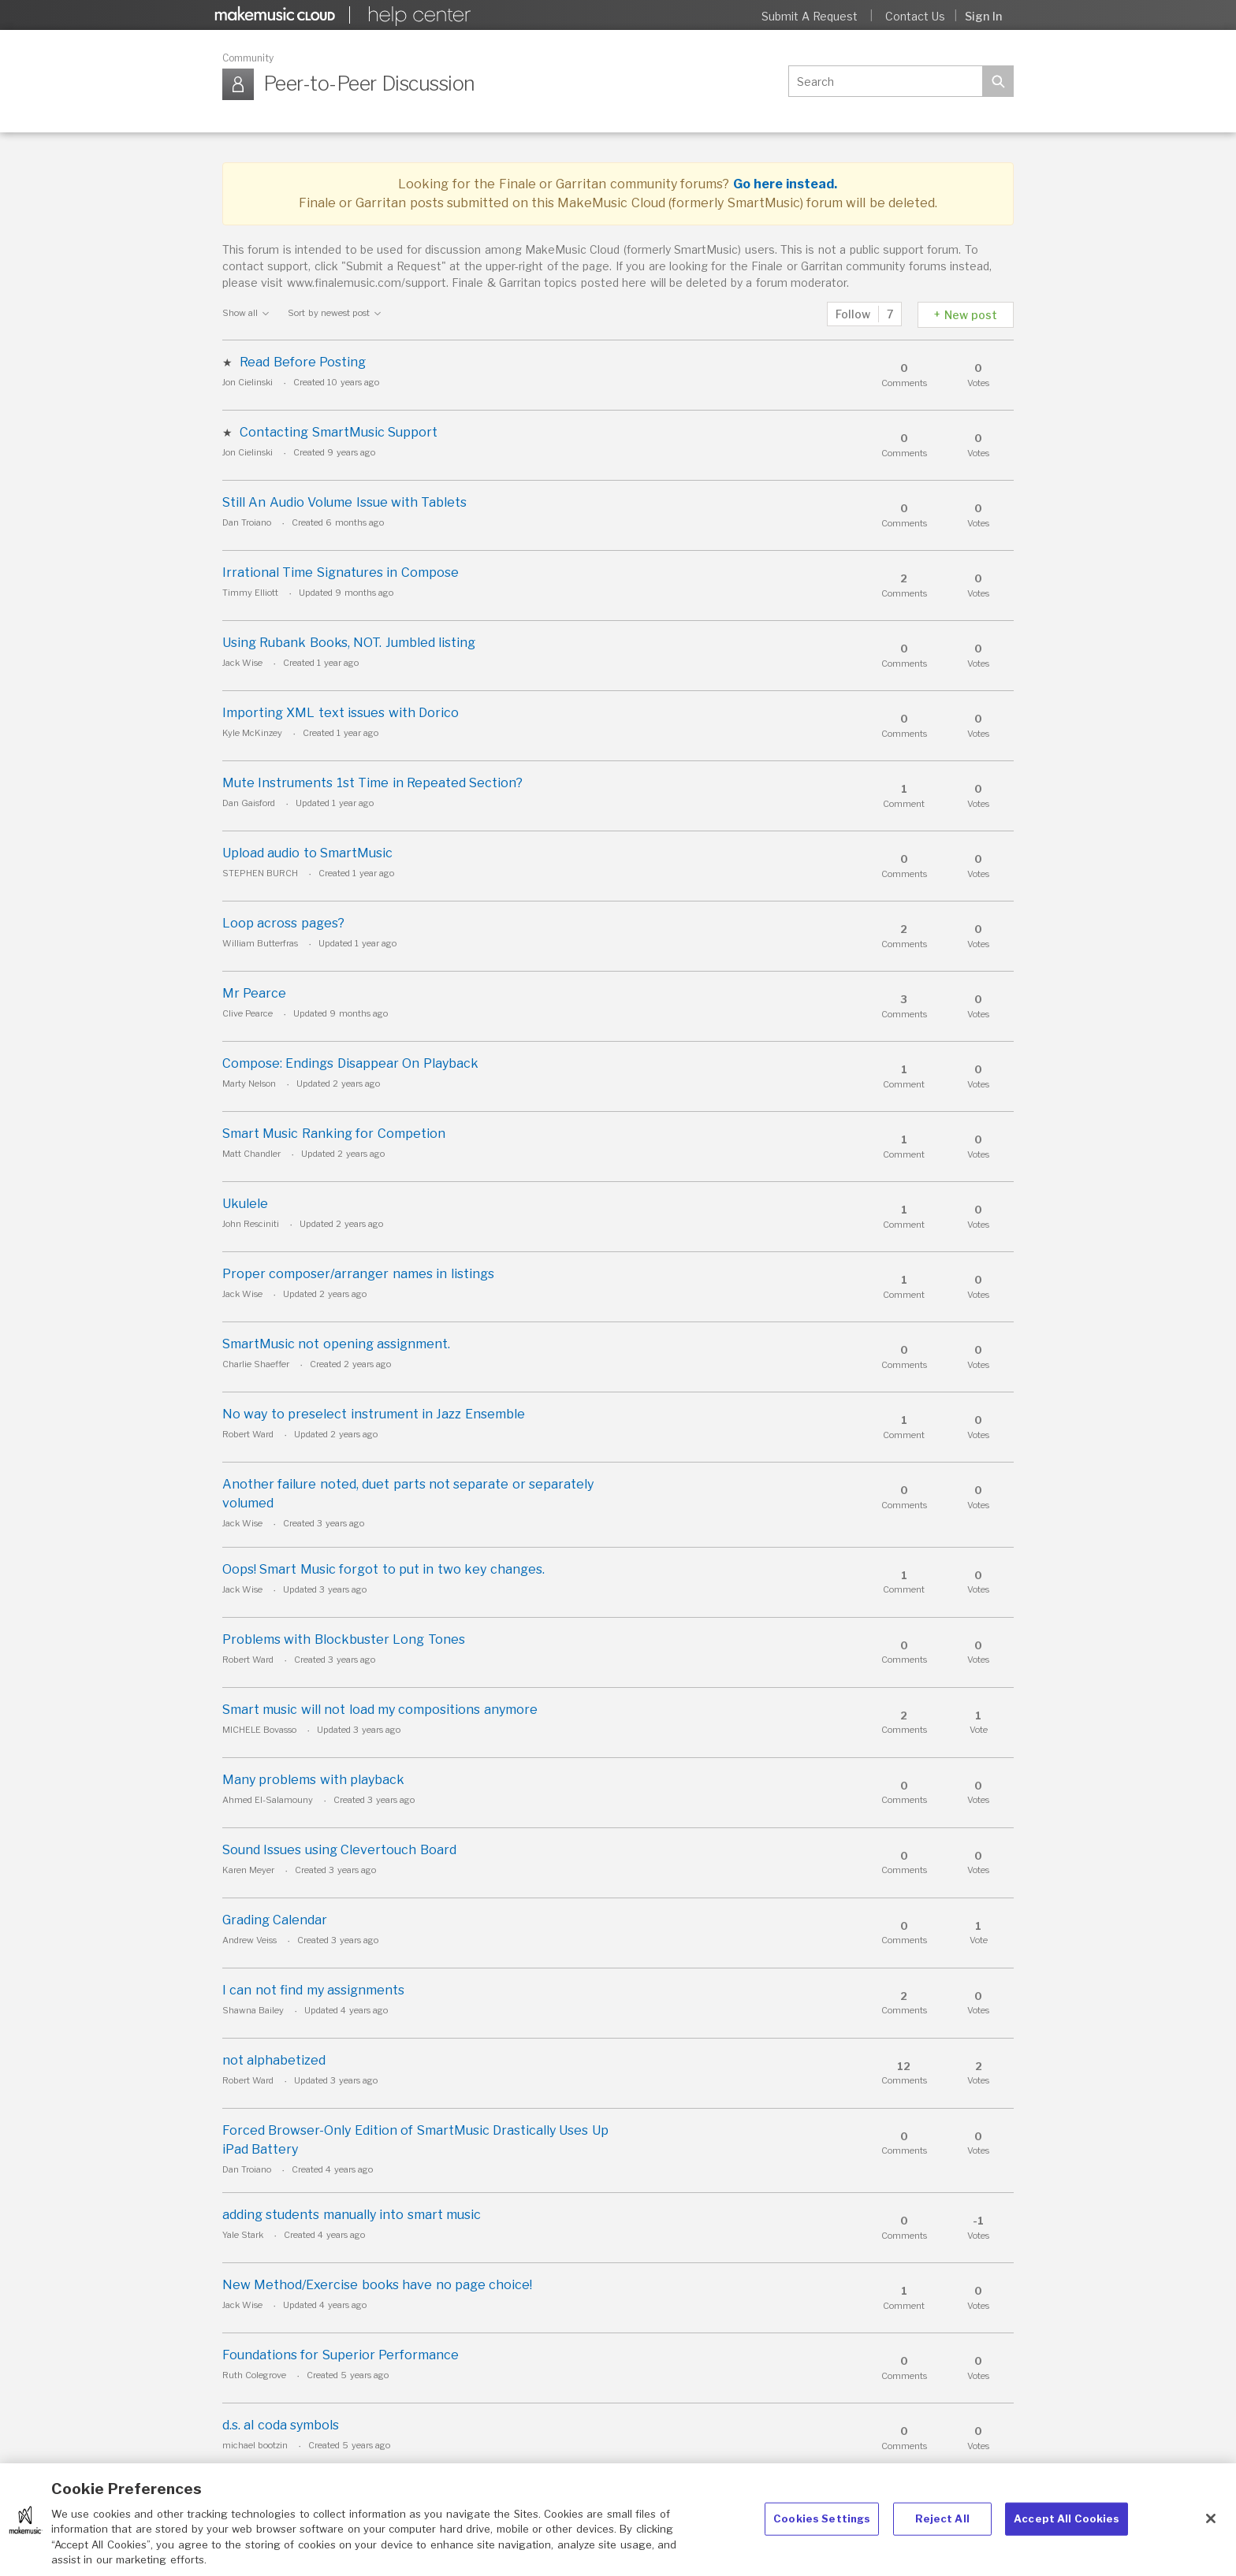 Image resolution: width=1236 pixels, height=2576 pixels. Describe the element at coordinates (373, 1414) in the screenshot. I see `No way to preselect instrument in Jazz Ensemble` at that location.